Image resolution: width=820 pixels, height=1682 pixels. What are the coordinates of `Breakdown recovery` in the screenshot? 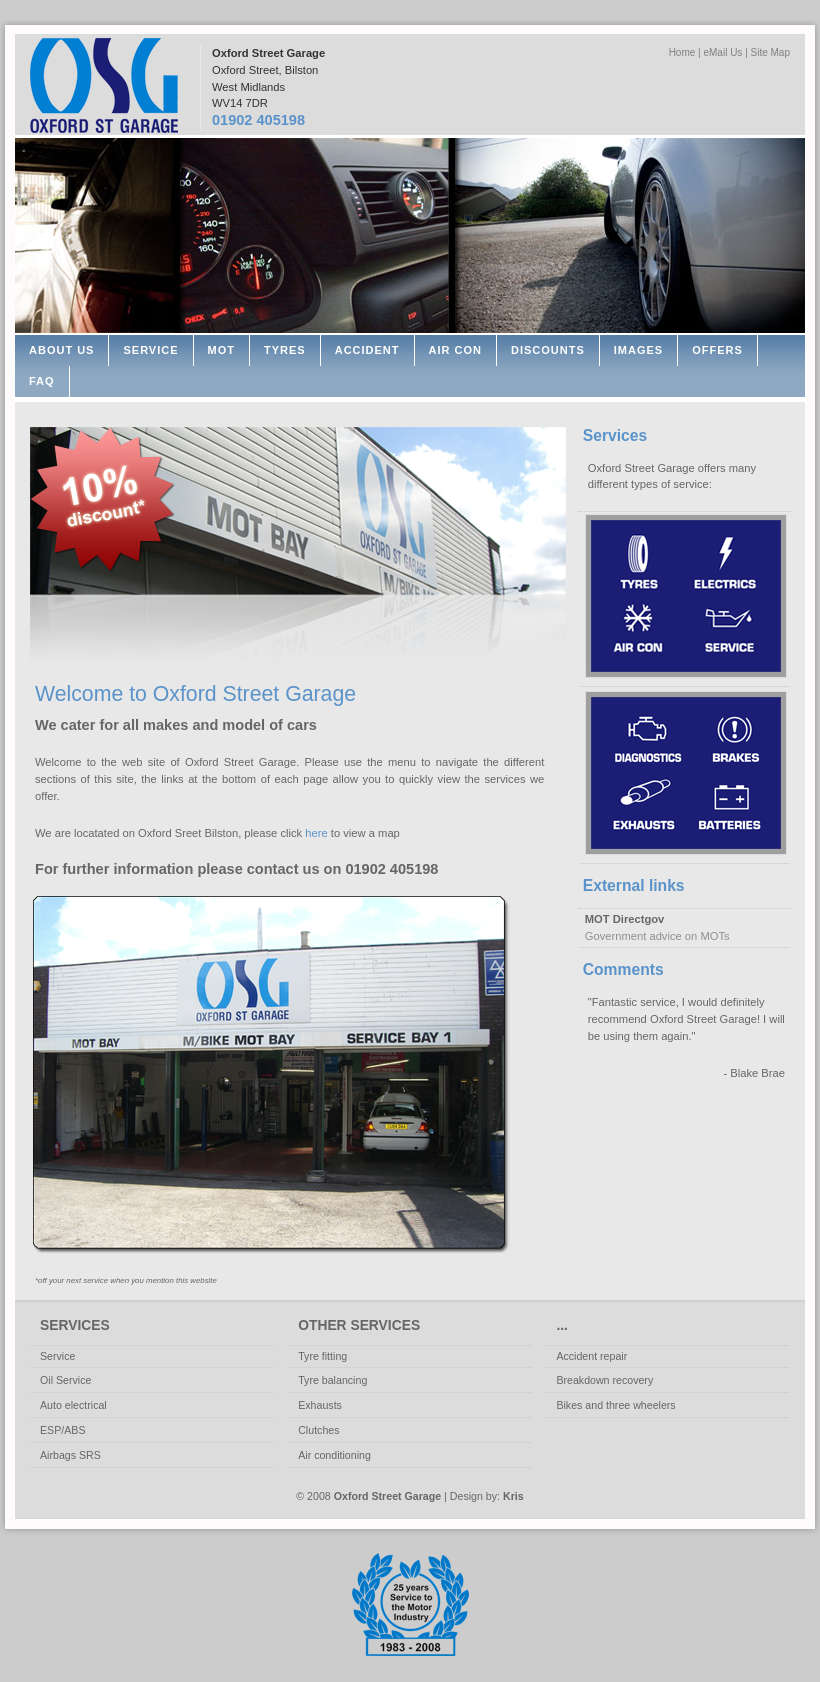 It's located at (604, 1380).